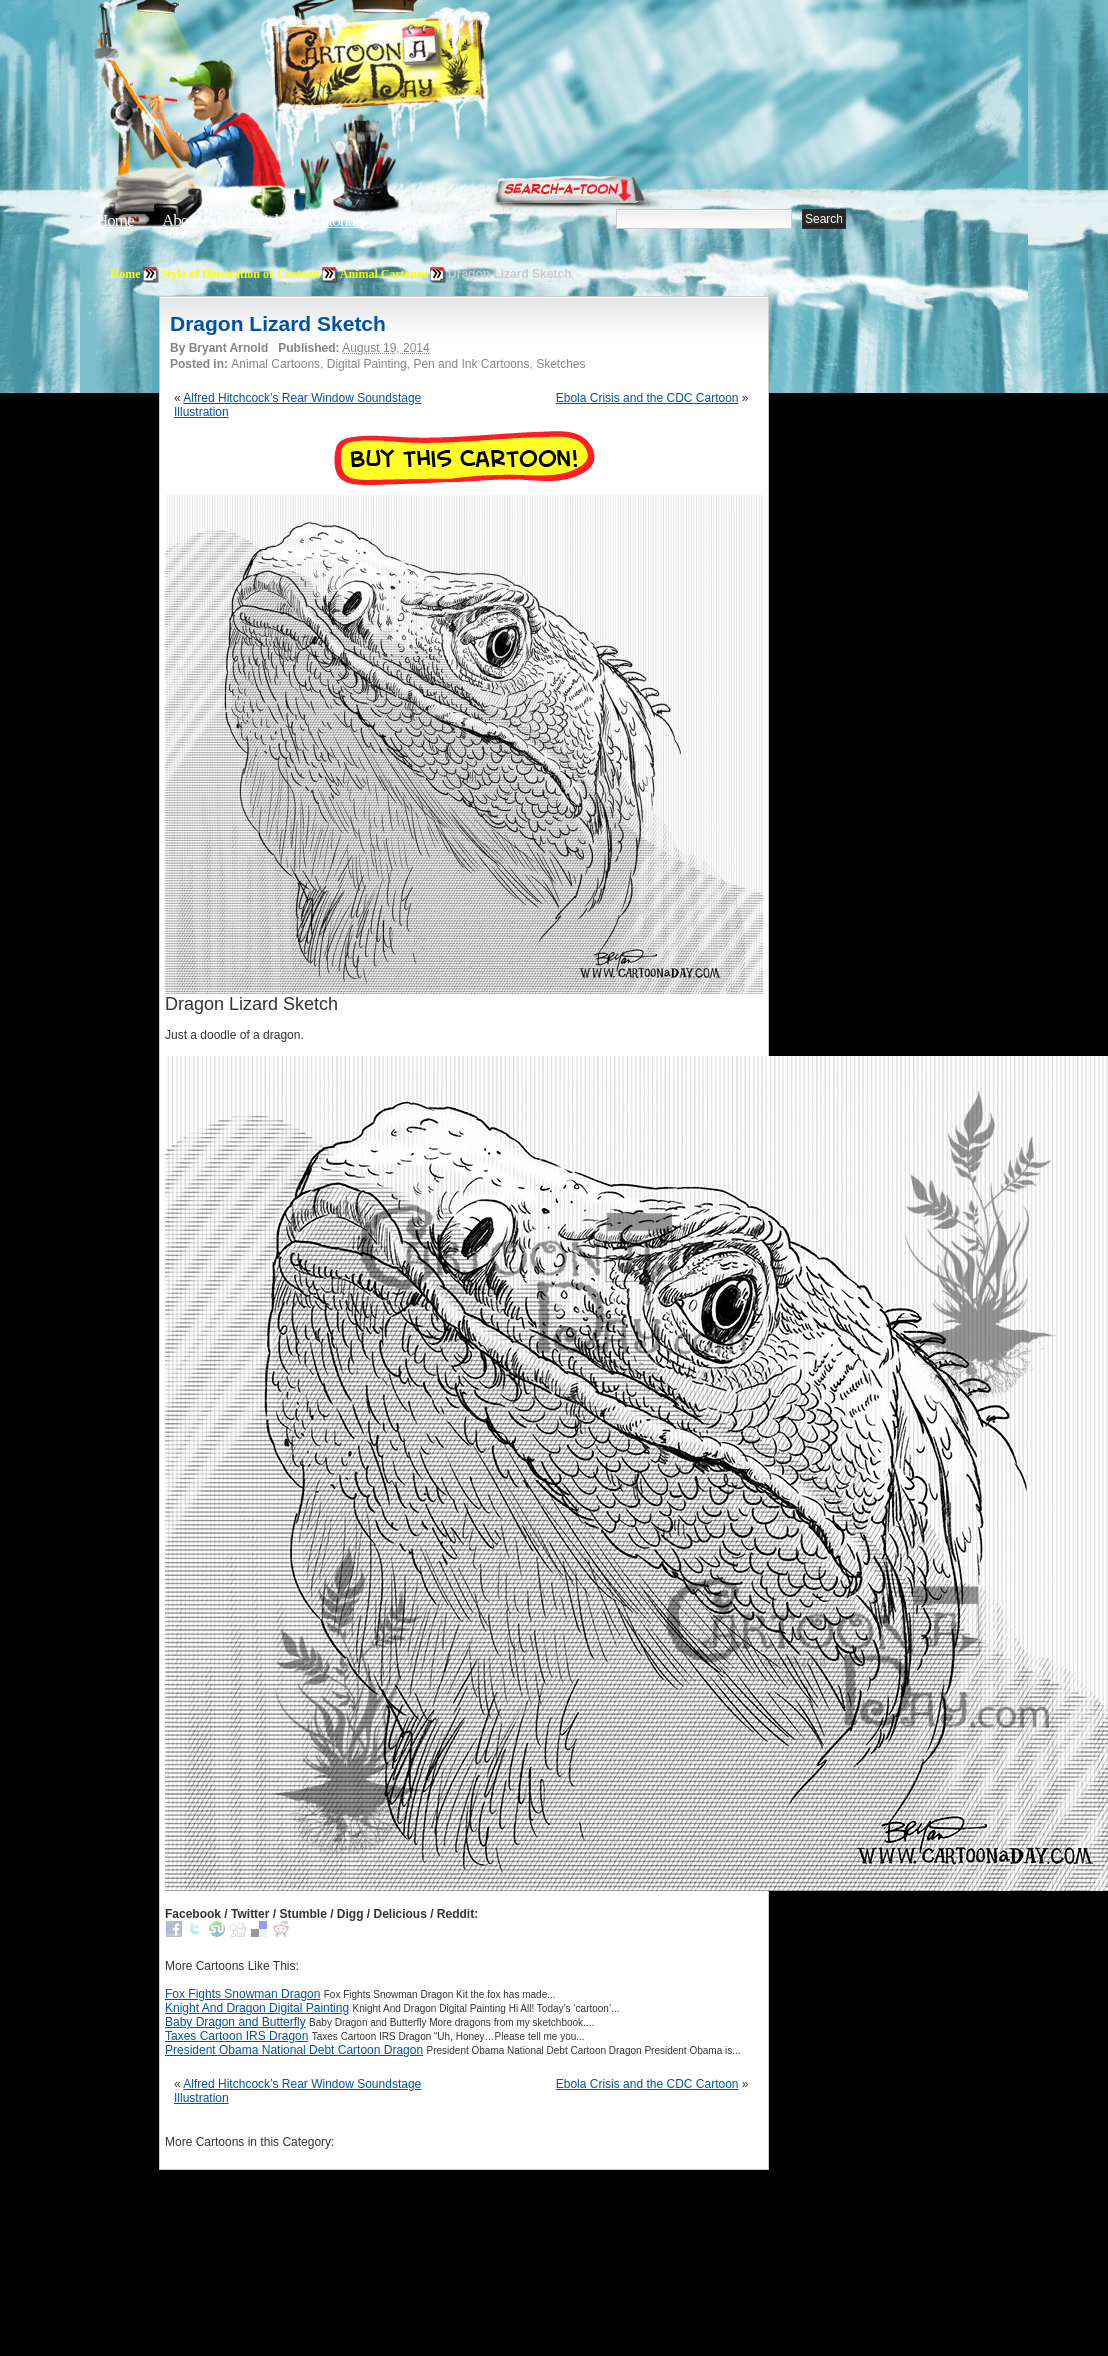  I want to click on About, so click(181, 220).